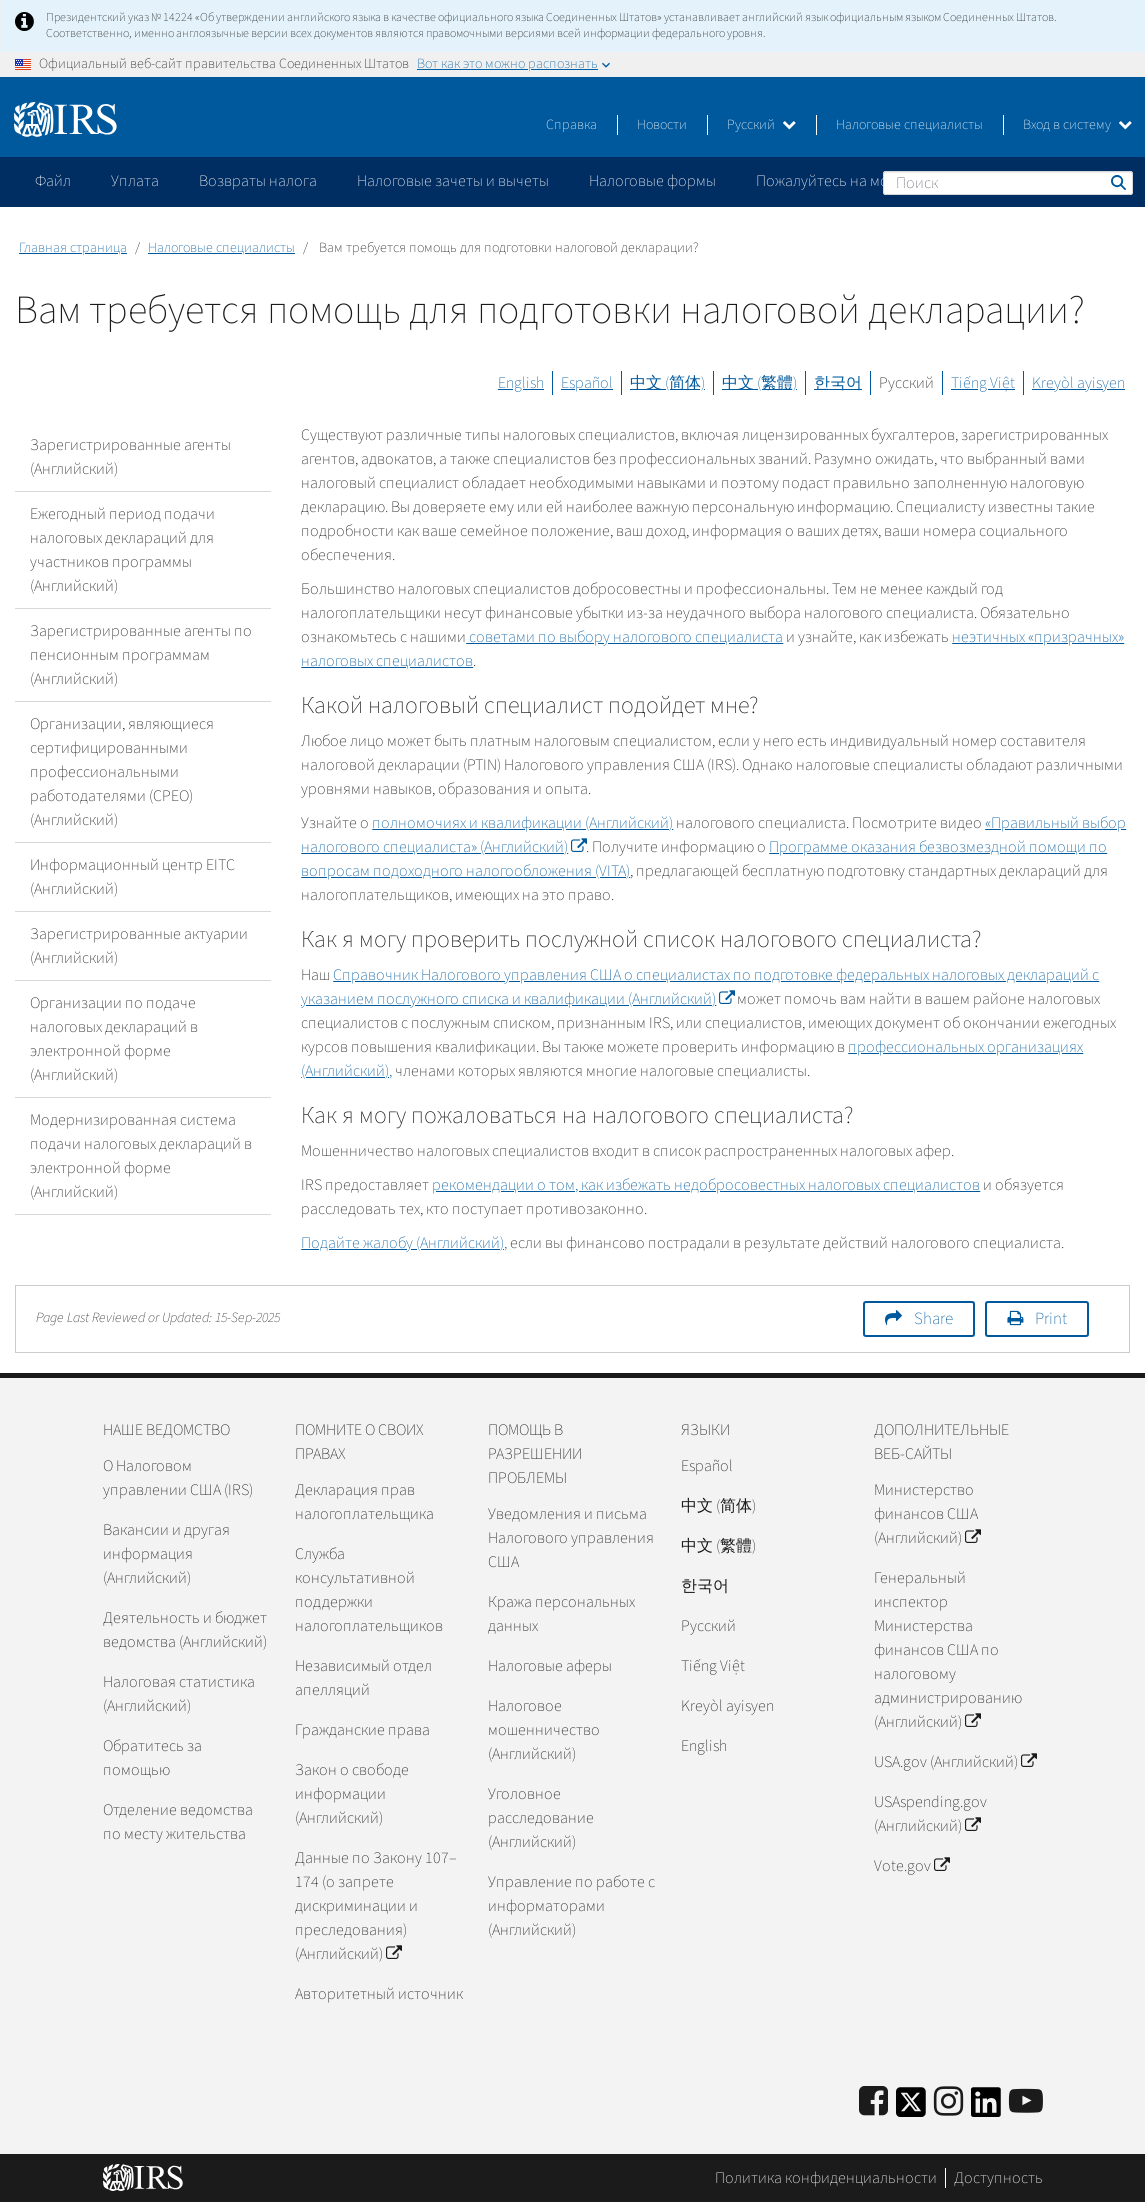 The width and height of the screenshot is (1145, 2203). I want to click on Доступность, so click(998, 2178).